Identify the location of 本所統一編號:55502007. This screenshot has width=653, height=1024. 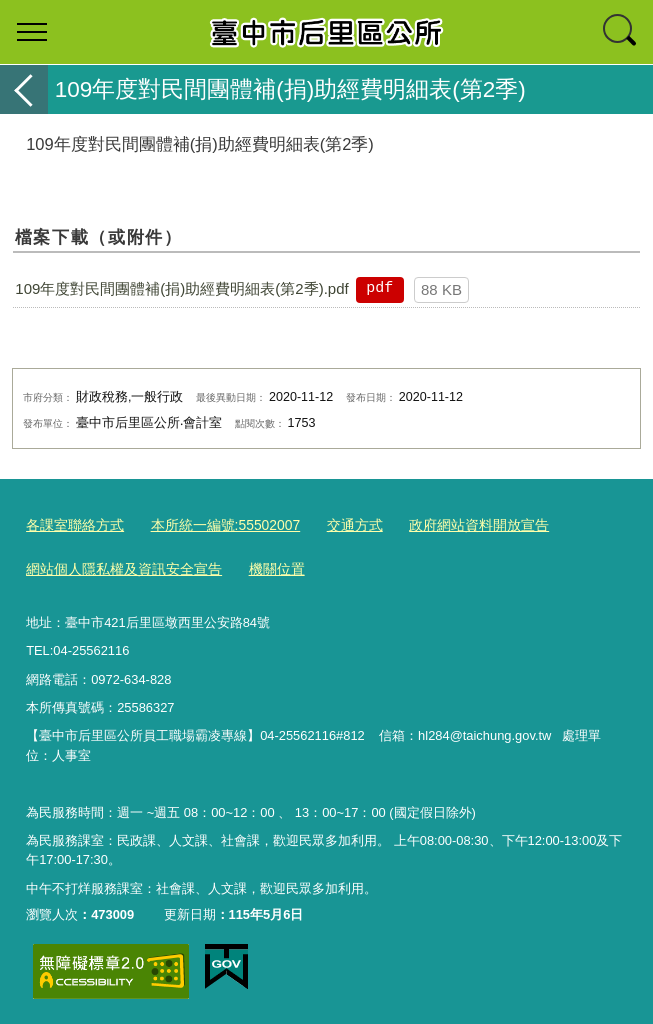
(213, 524).